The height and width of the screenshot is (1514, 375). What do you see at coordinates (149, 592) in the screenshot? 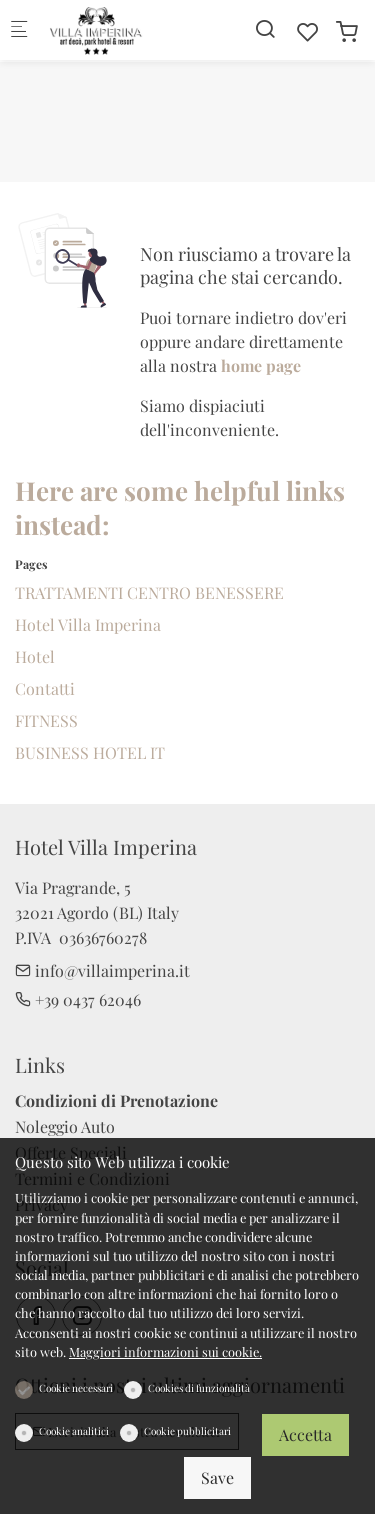
I see `TRATTAMENTI CENTRO BENESSERE` at bounding box center [149, 592].